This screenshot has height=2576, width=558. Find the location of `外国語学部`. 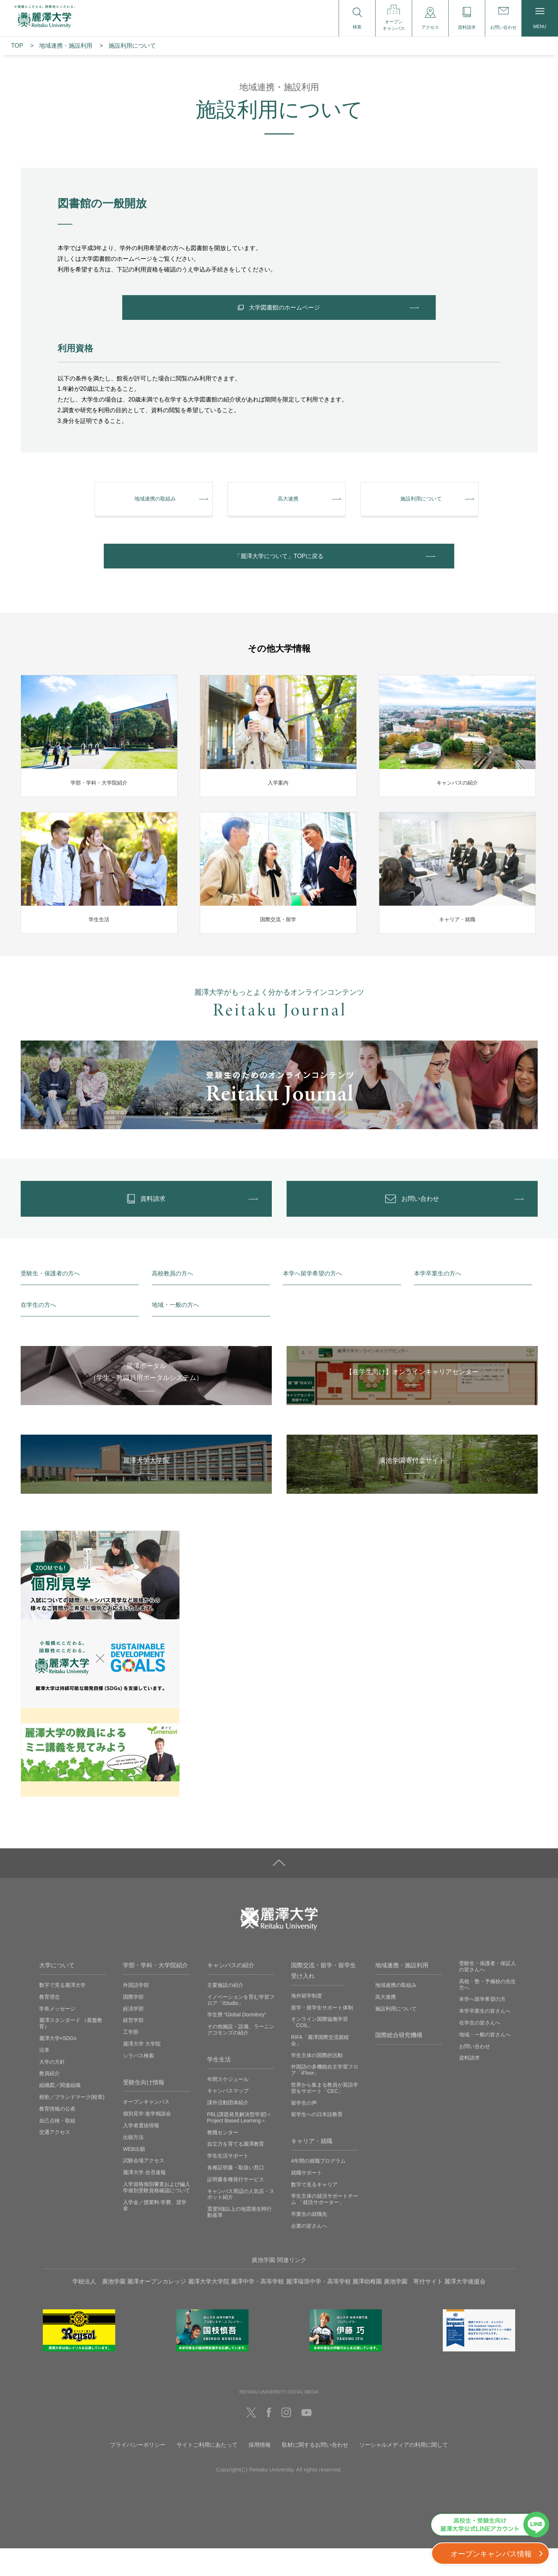

外国語学部 is located at coordinates (136, 2013).